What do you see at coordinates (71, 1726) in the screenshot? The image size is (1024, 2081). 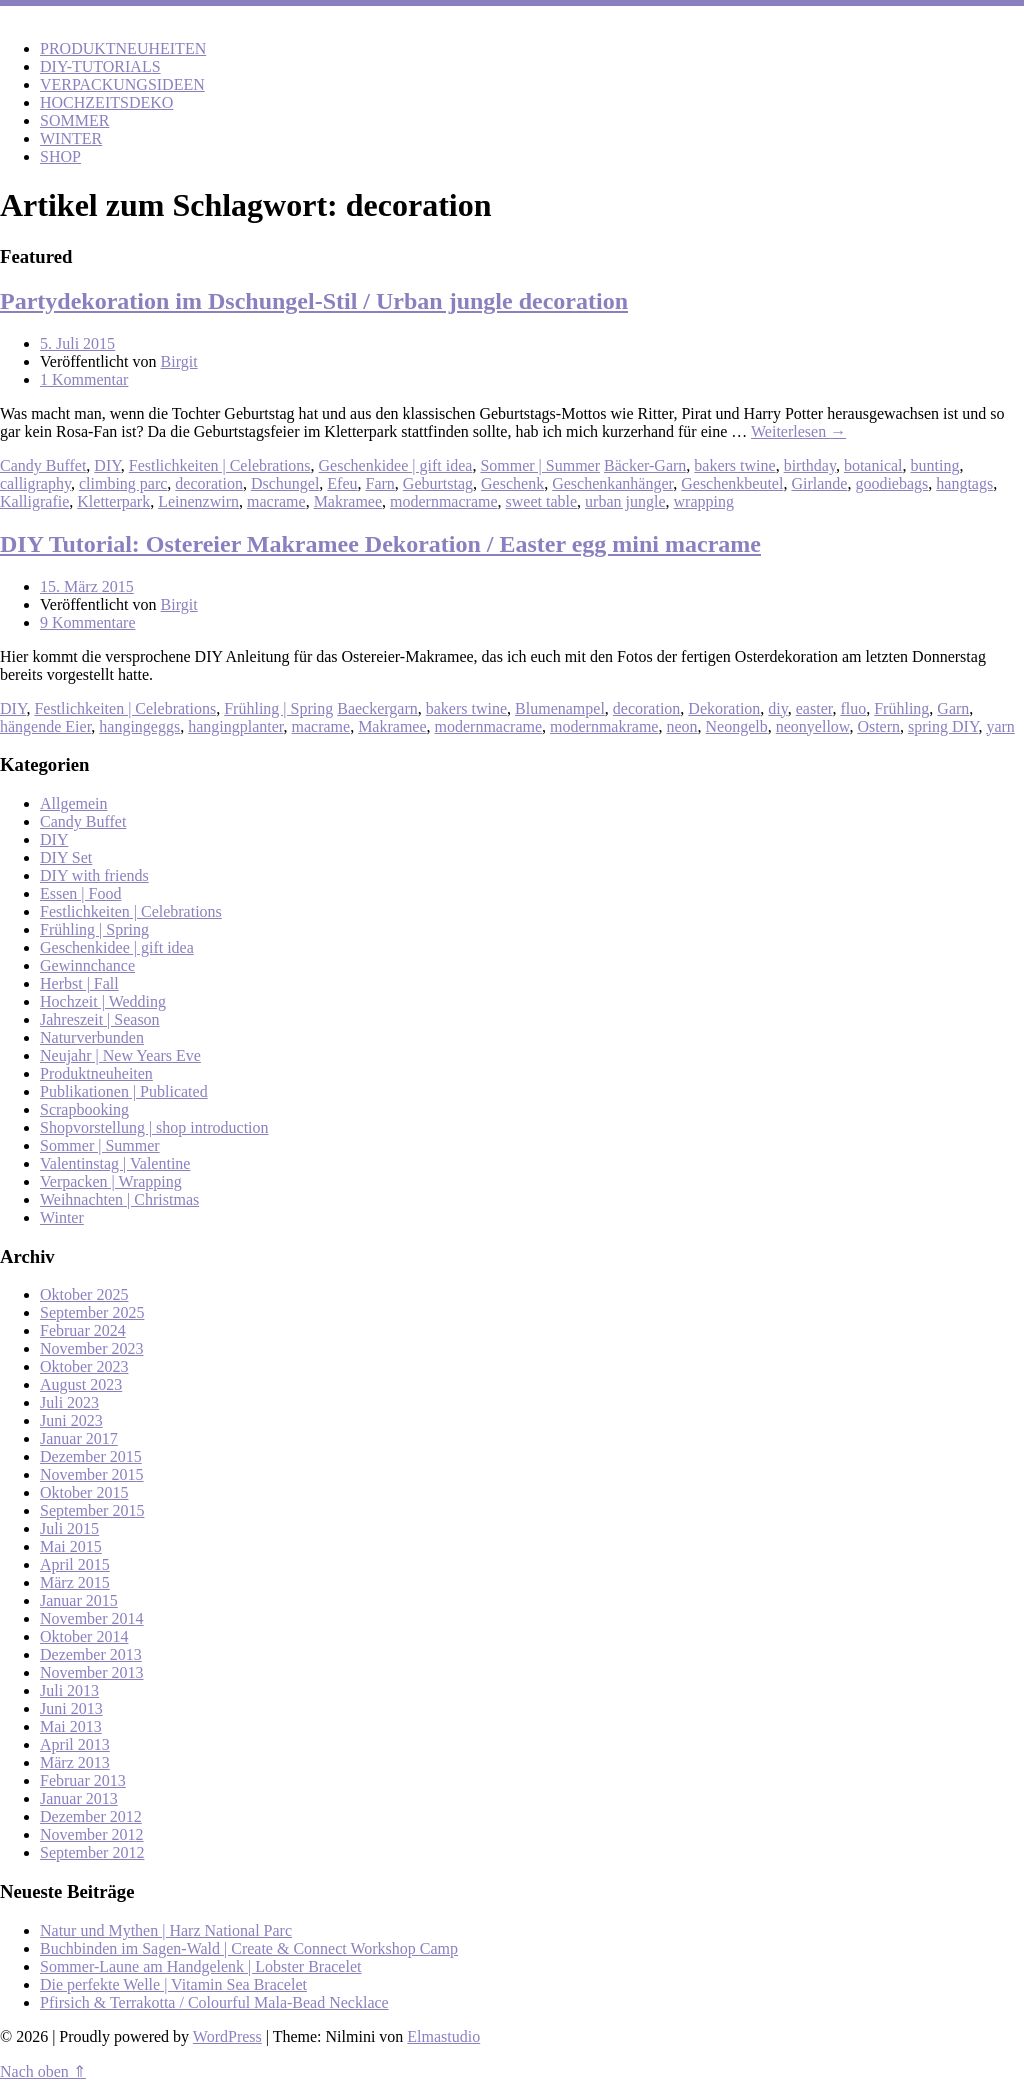 I see `Mai 2013` at bounding box center [71, 1726].